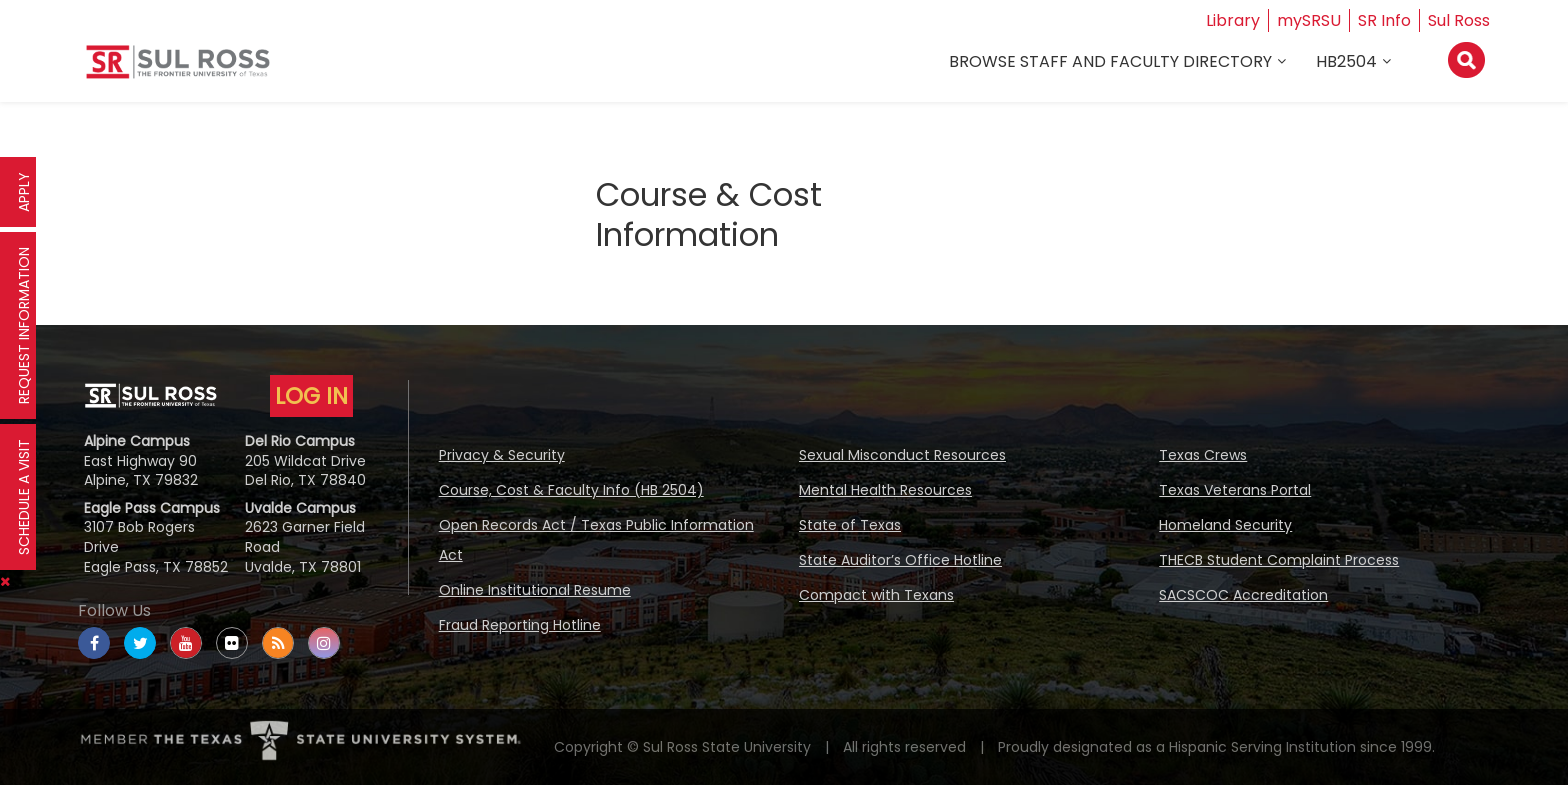  What do you see at coordinates (502, 455) in the screenshot?
I see `Privacy & Security` at bounding box center [502, 455].